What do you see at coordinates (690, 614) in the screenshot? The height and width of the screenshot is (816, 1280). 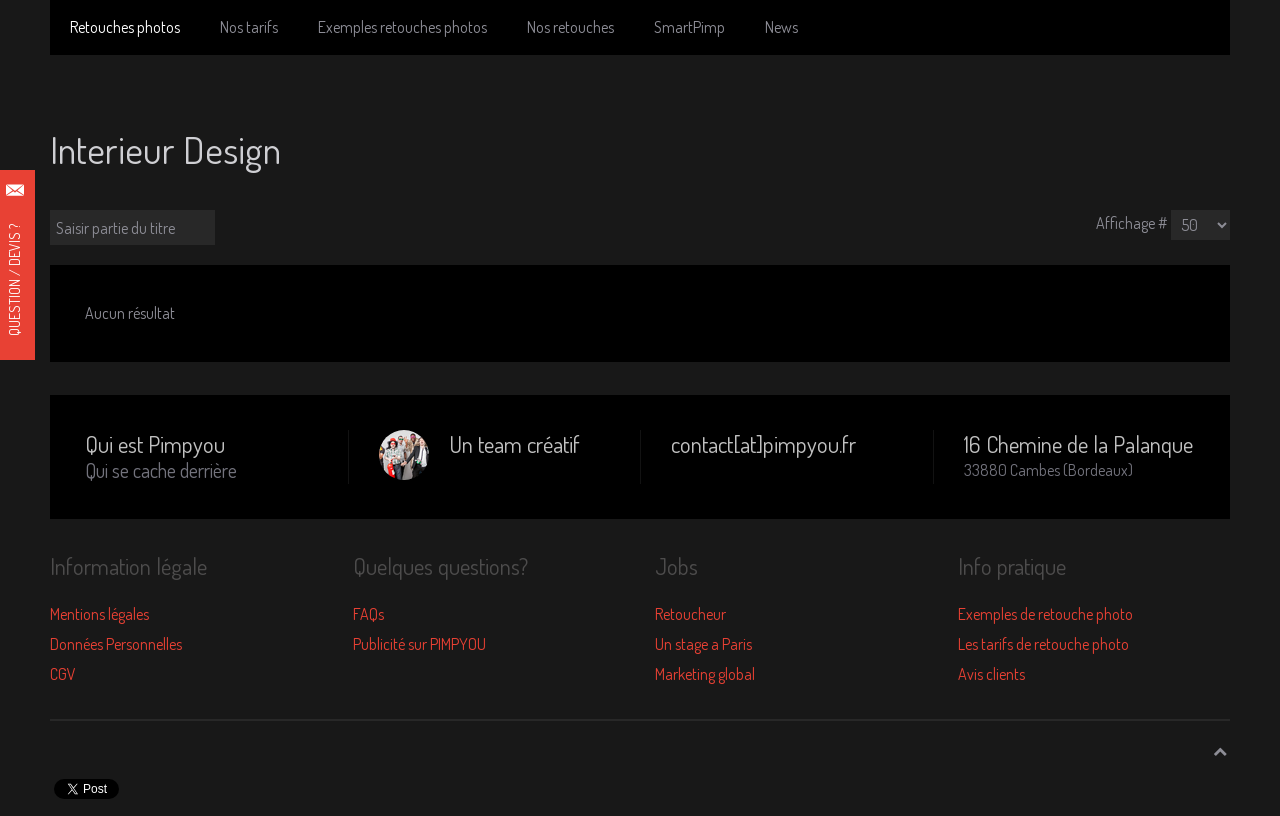 I see `Retoucheur` at bounding box center [690, 614].